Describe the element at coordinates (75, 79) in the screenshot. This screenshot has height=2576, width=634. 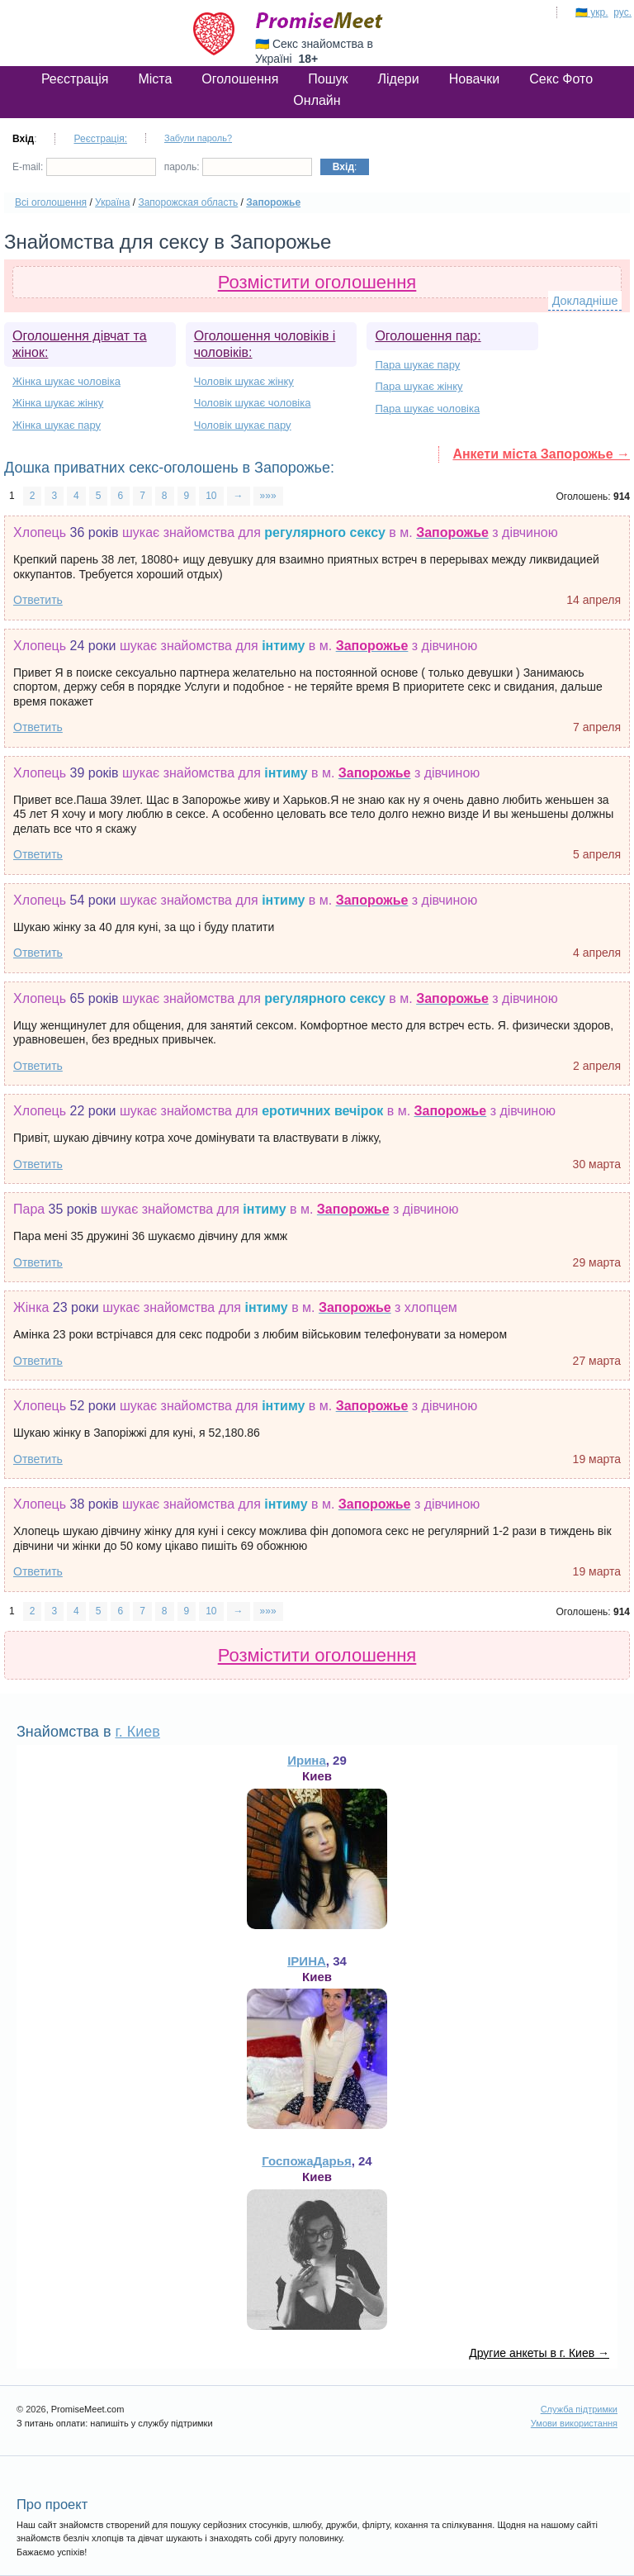
I see `Реєстрація` at that location.